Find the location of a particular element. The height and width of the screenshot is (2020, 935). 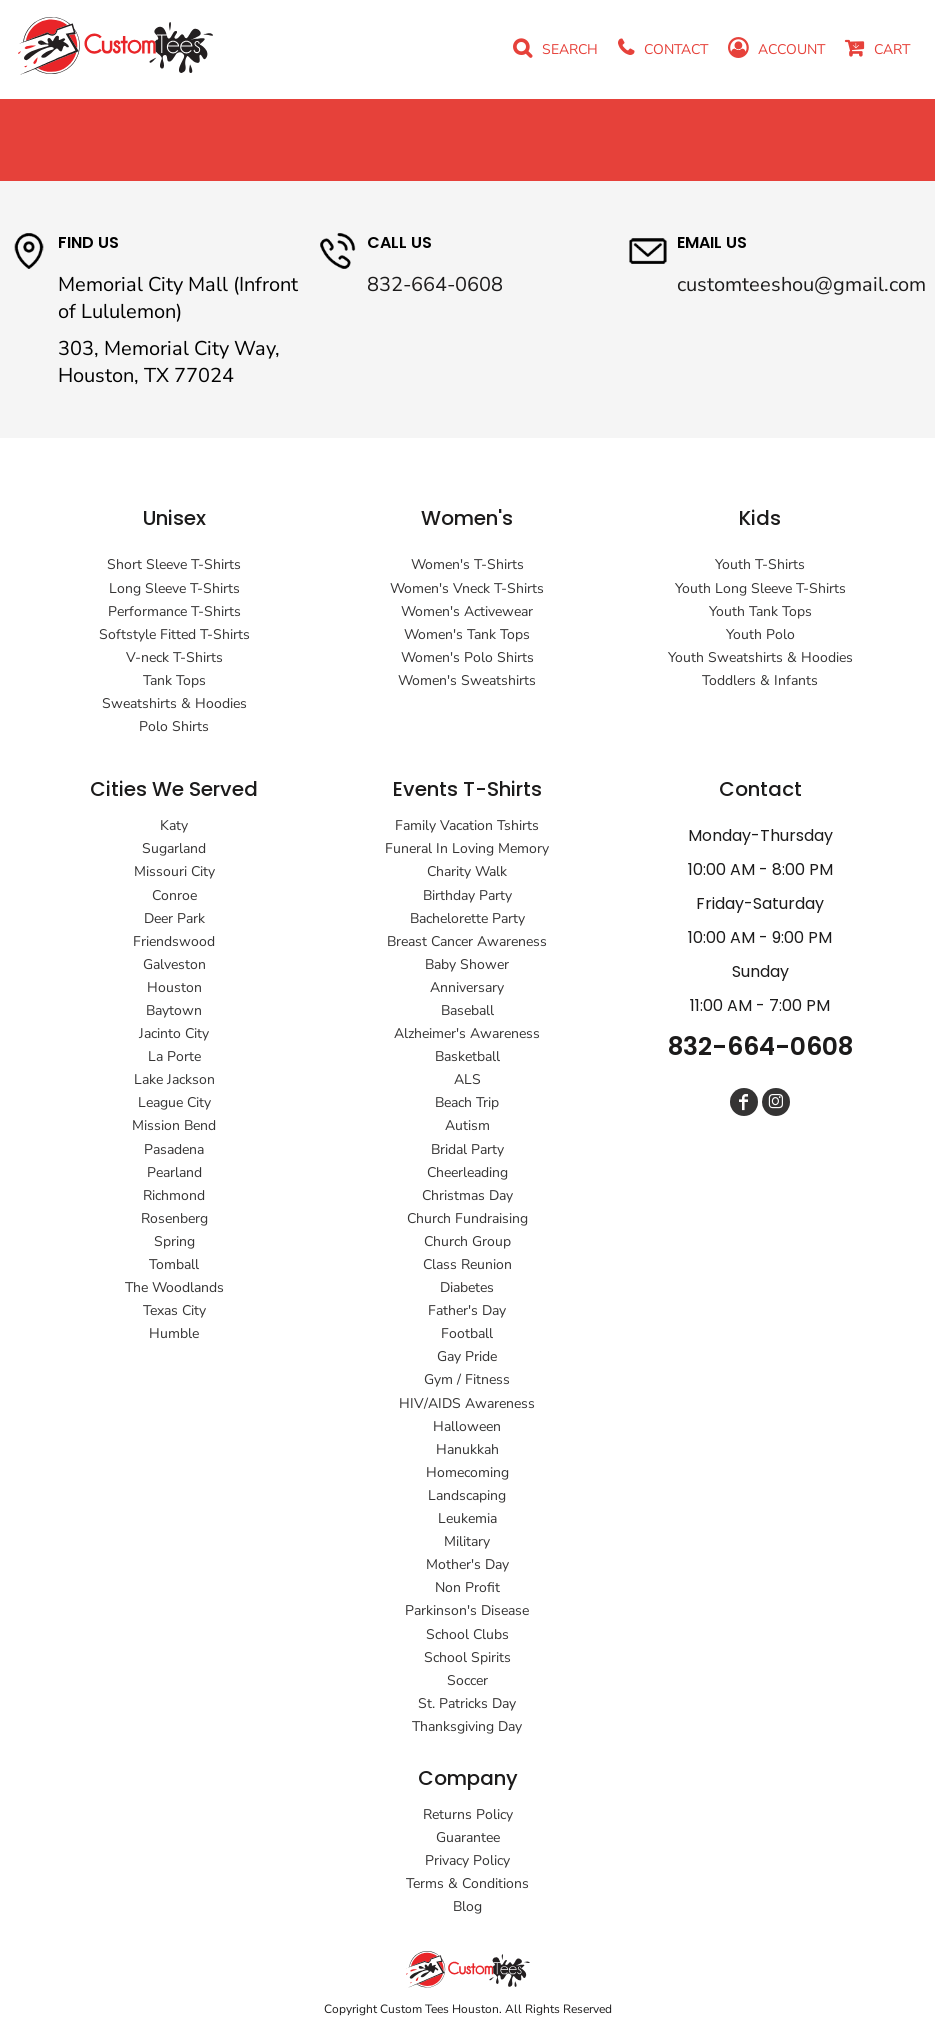

Women's Sweatshirts is located at coordinates (467, 680).